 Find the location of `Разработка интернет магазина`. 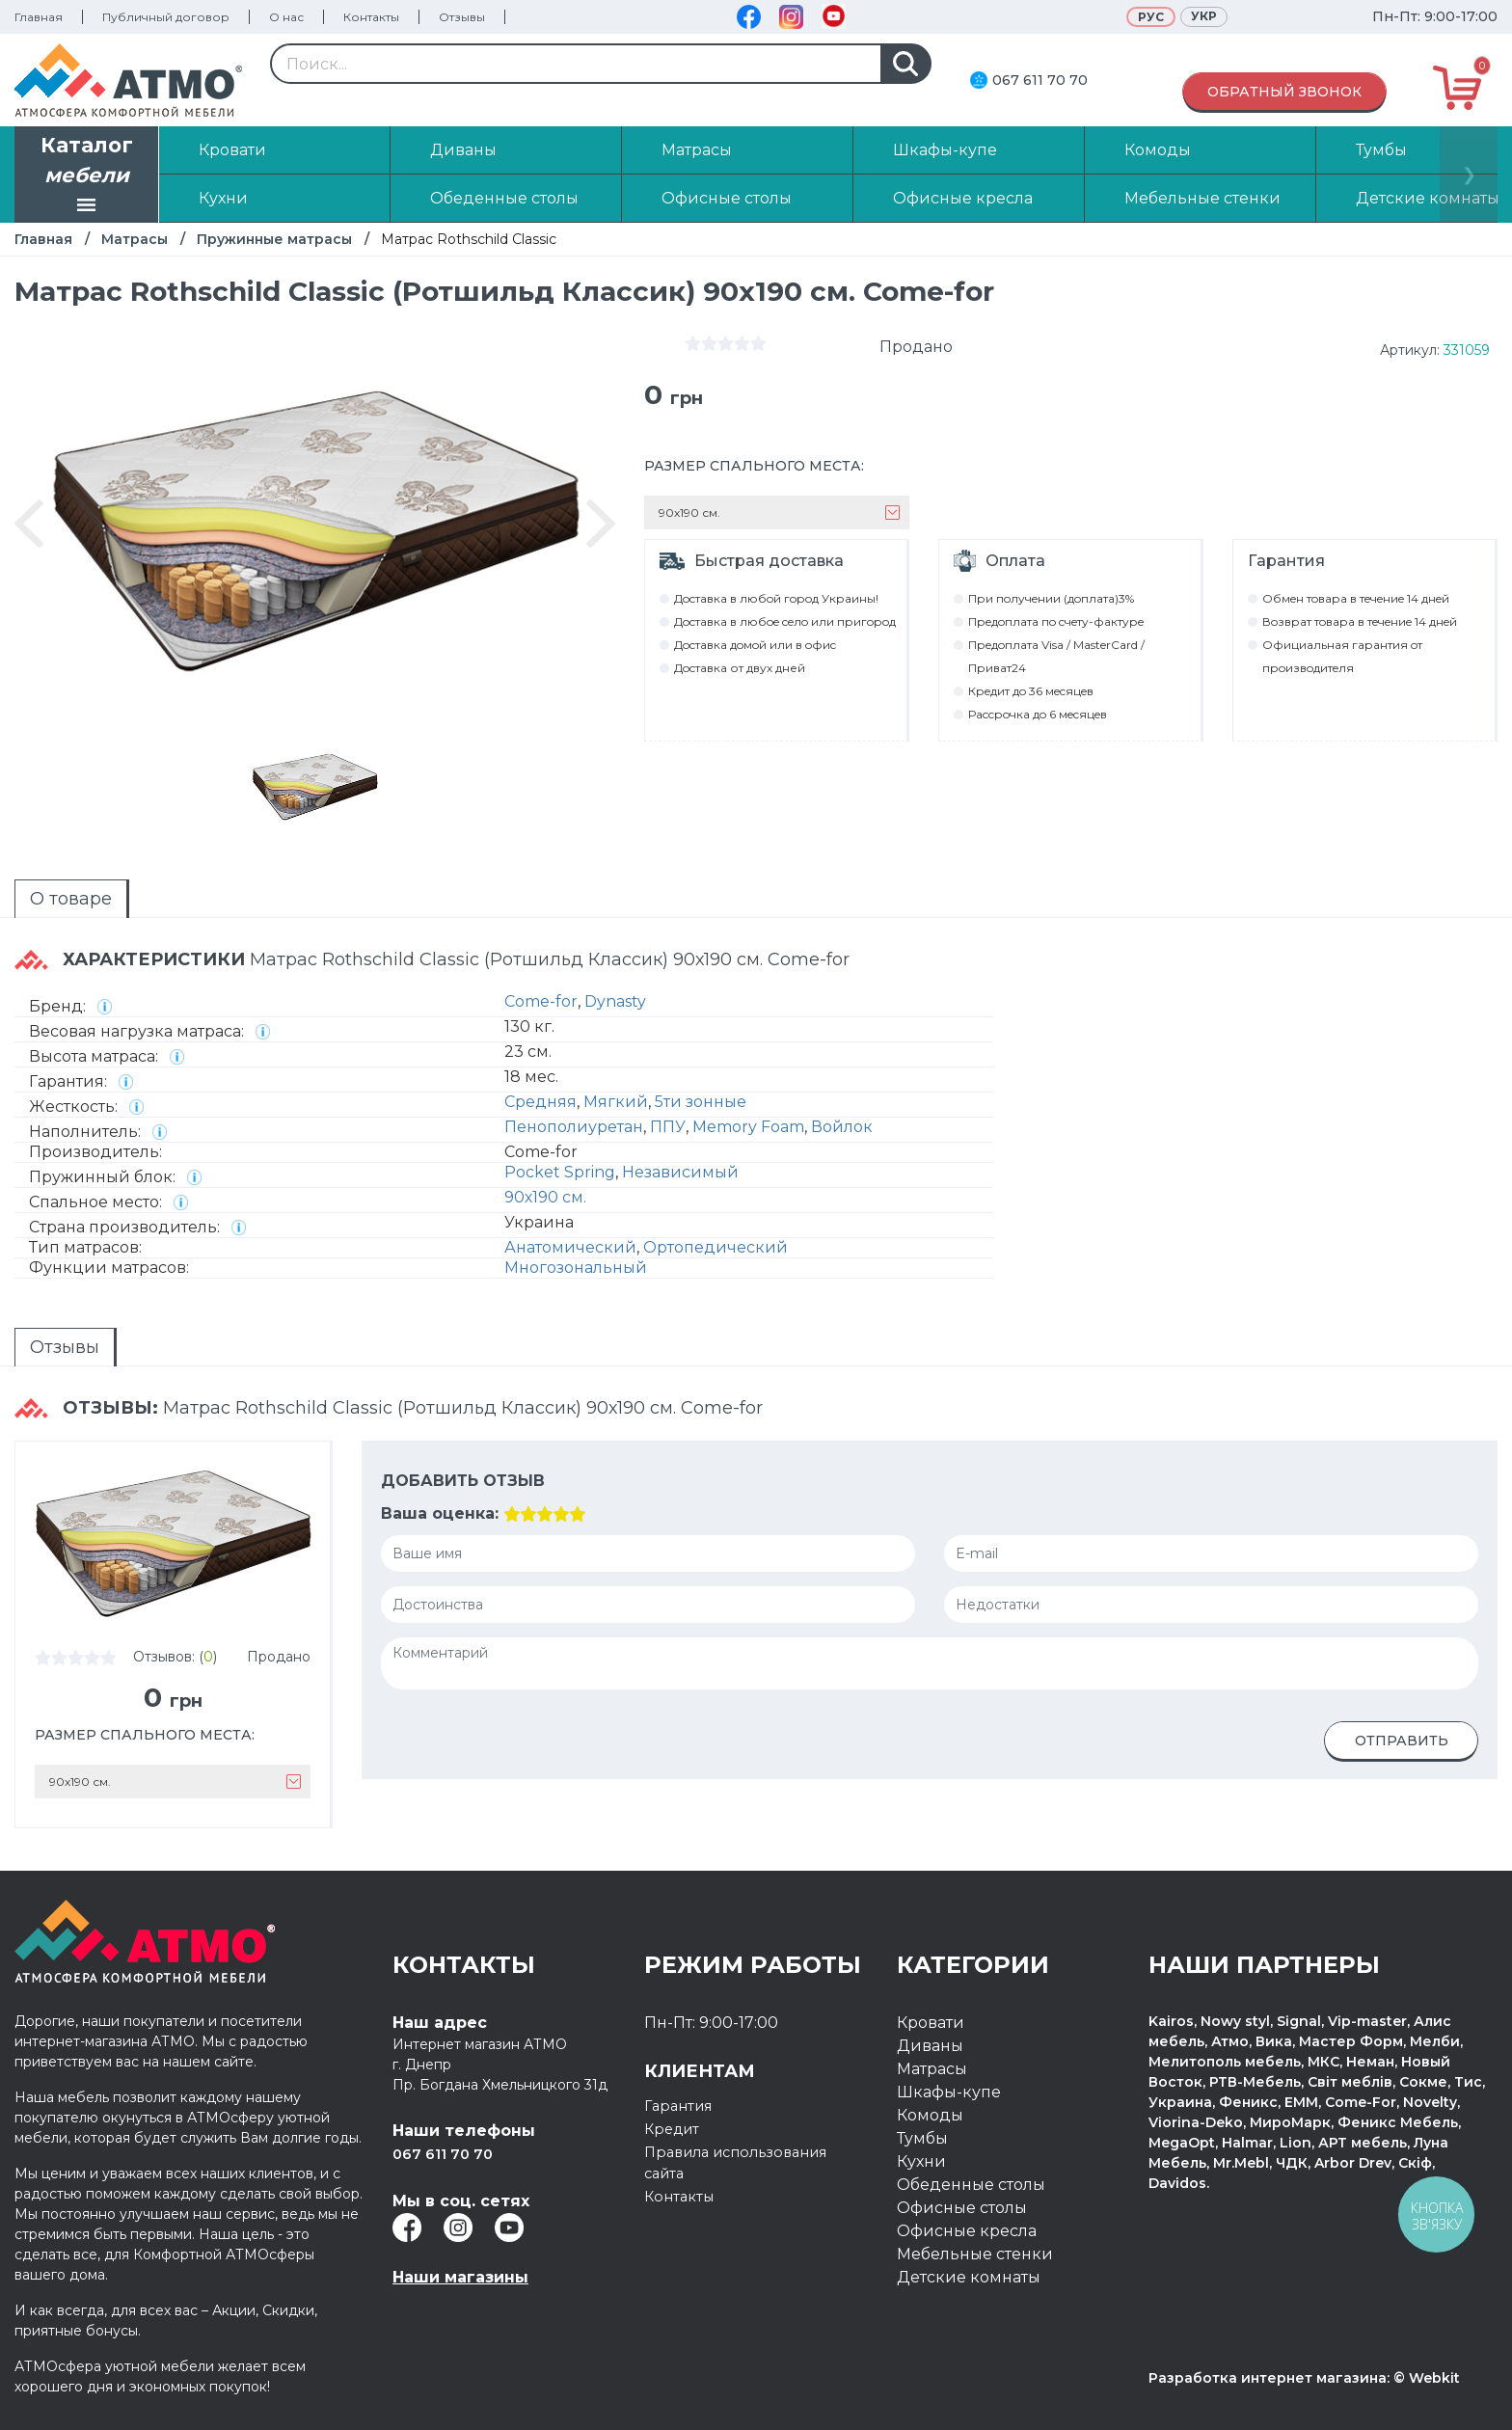

Разработка интернет магазина is located at coordinates (1267, 2378).